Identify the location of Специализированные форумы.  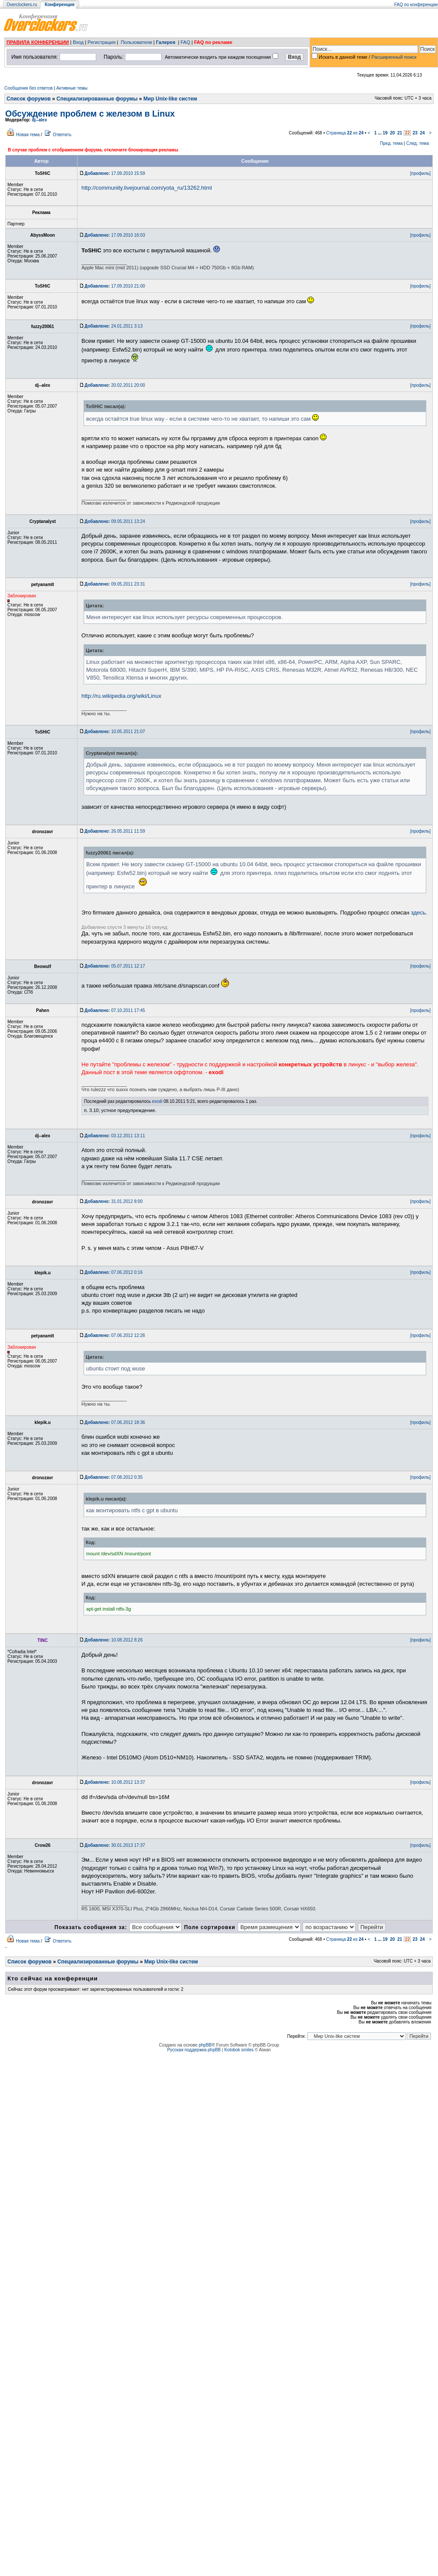
(97, 99).